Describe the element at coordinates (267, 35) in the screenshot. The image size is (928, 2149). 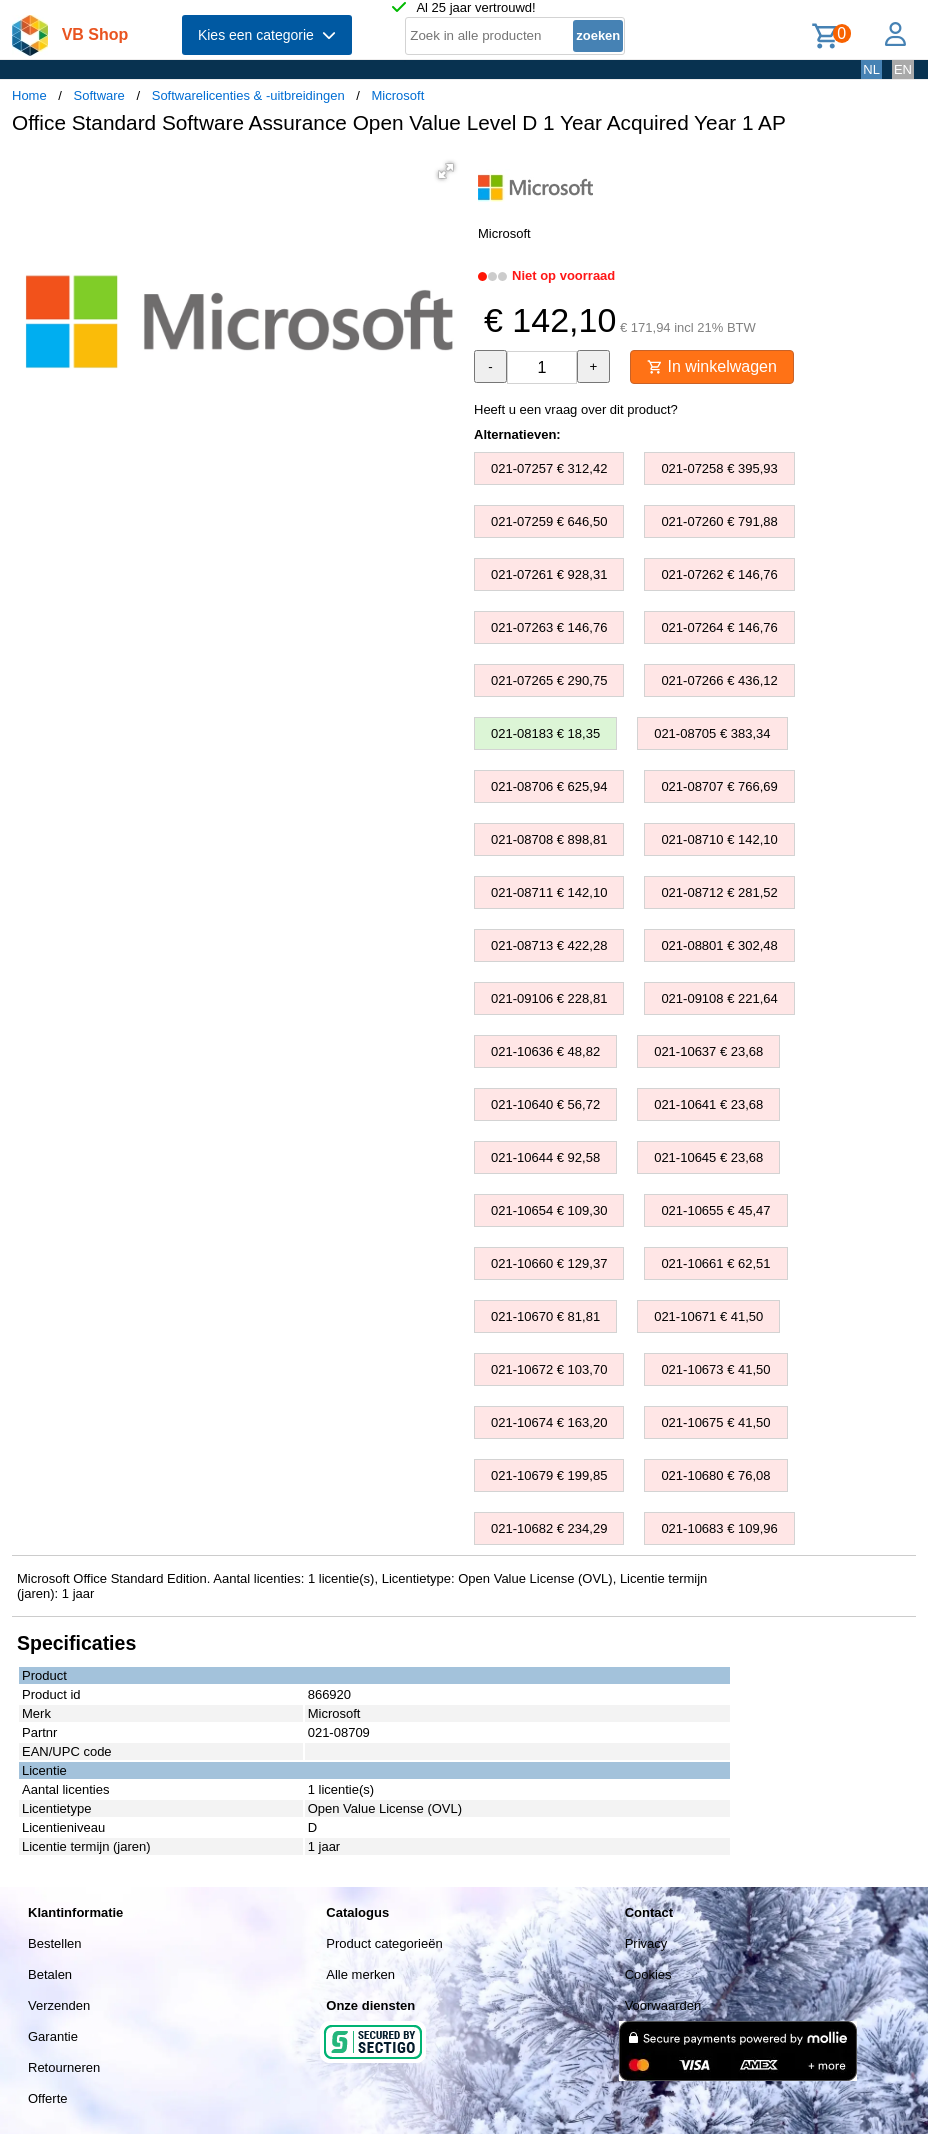
I see `Kies een categorie` at that location.